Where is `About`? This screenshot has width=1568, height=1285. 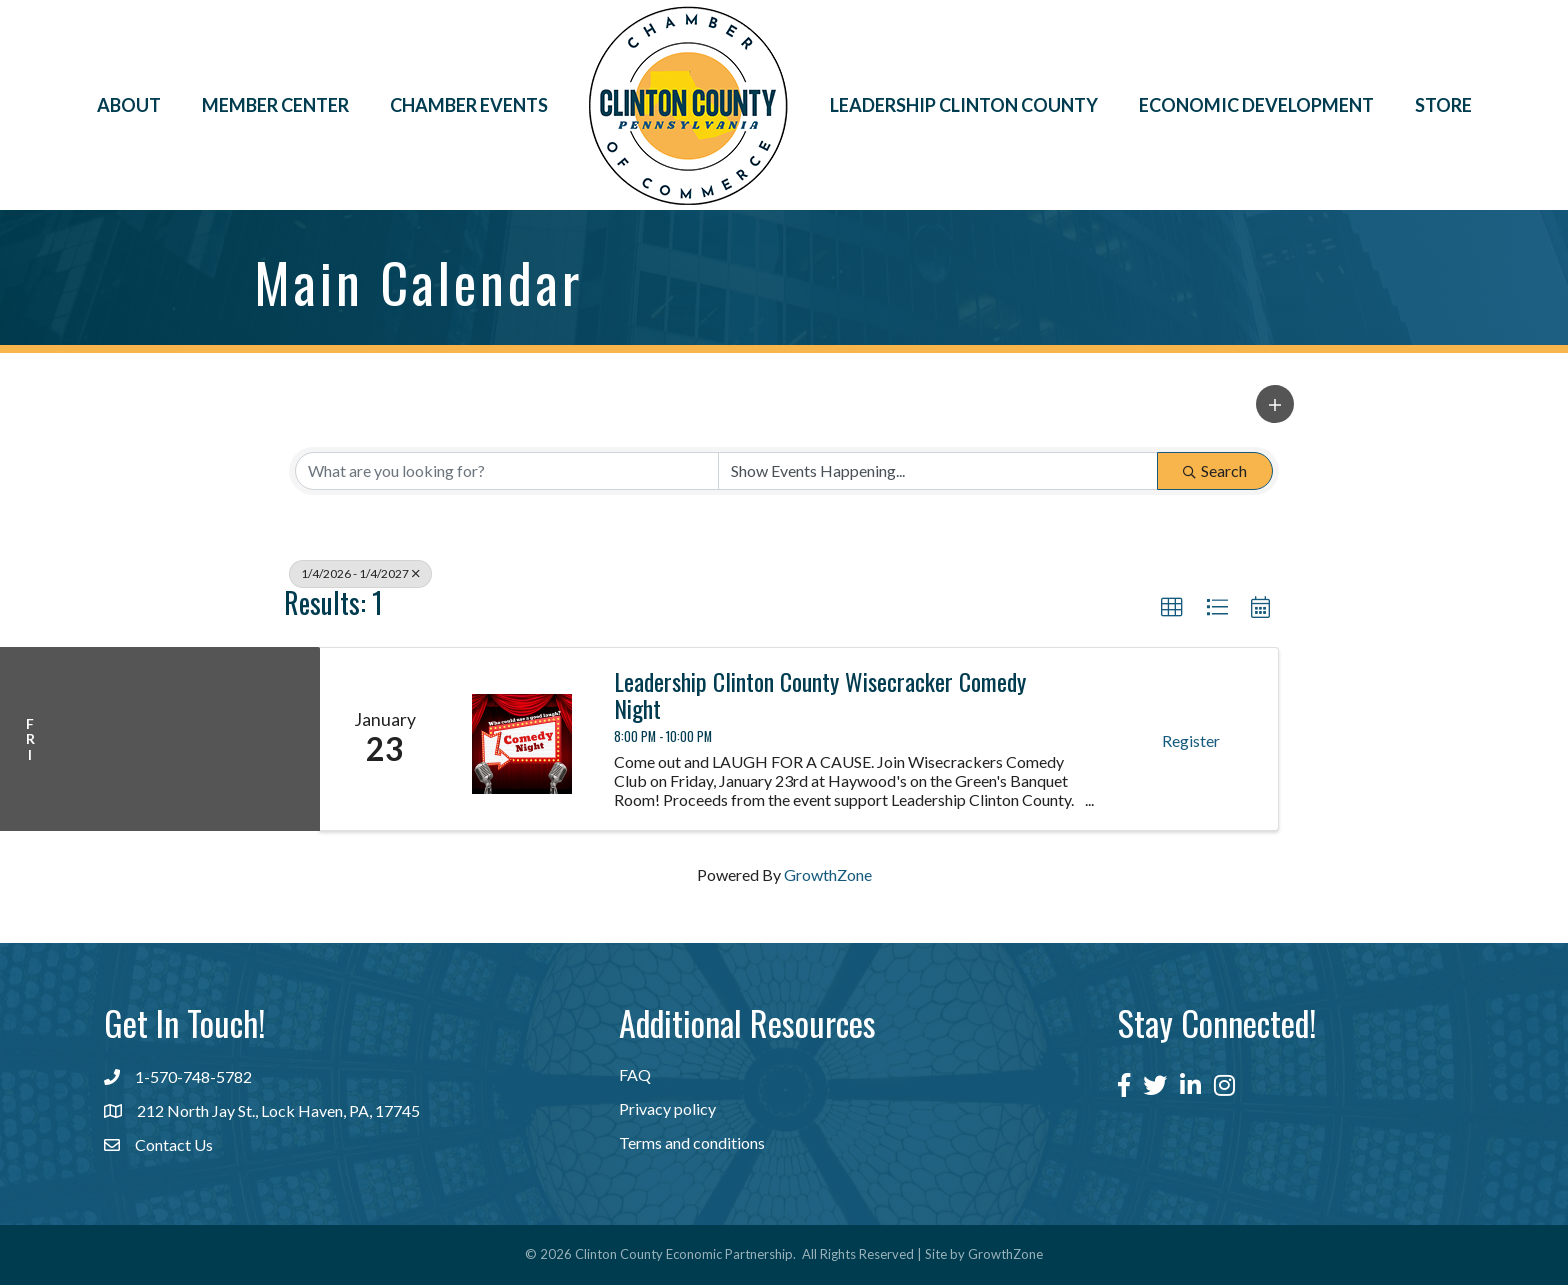 About is located at coordinates (129, 105).